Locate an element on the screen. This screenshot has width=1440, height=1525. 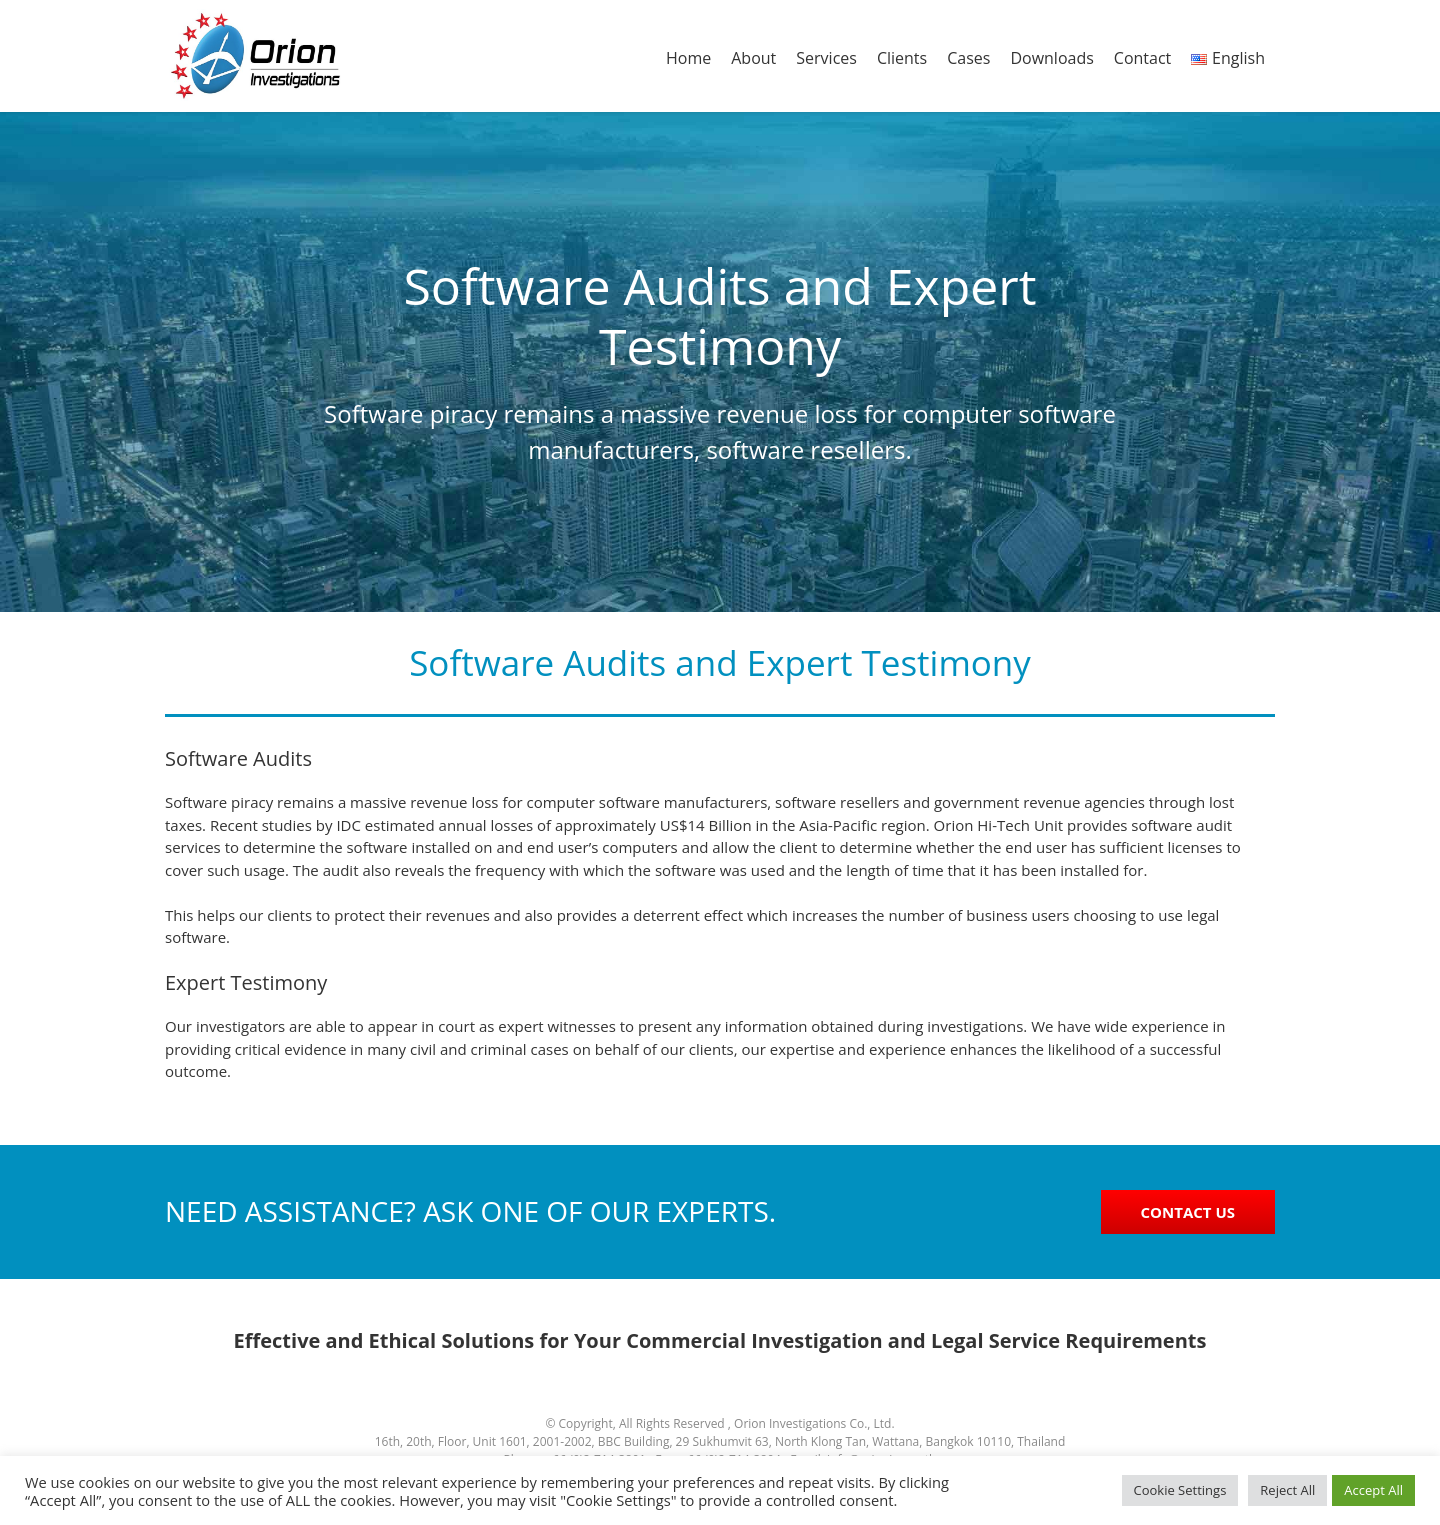
Cases is located at coordinates (968, 58).